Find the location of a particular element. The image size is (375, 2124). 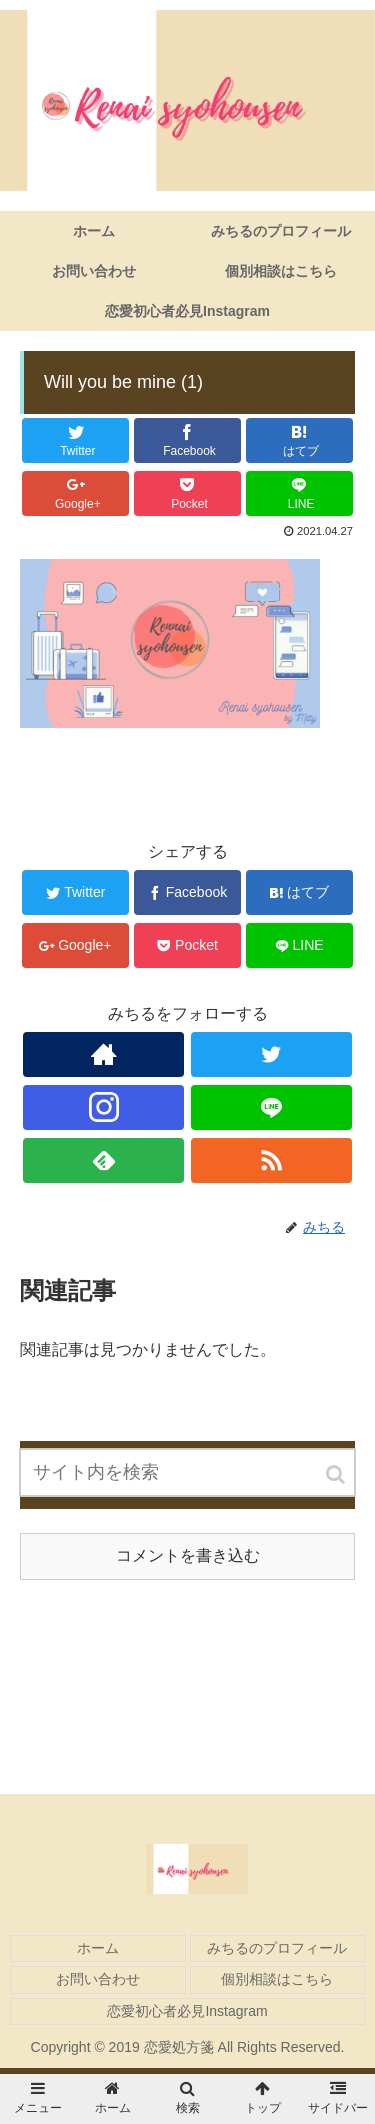

みちるのプロフィール is located at coordinates (277, 1948).